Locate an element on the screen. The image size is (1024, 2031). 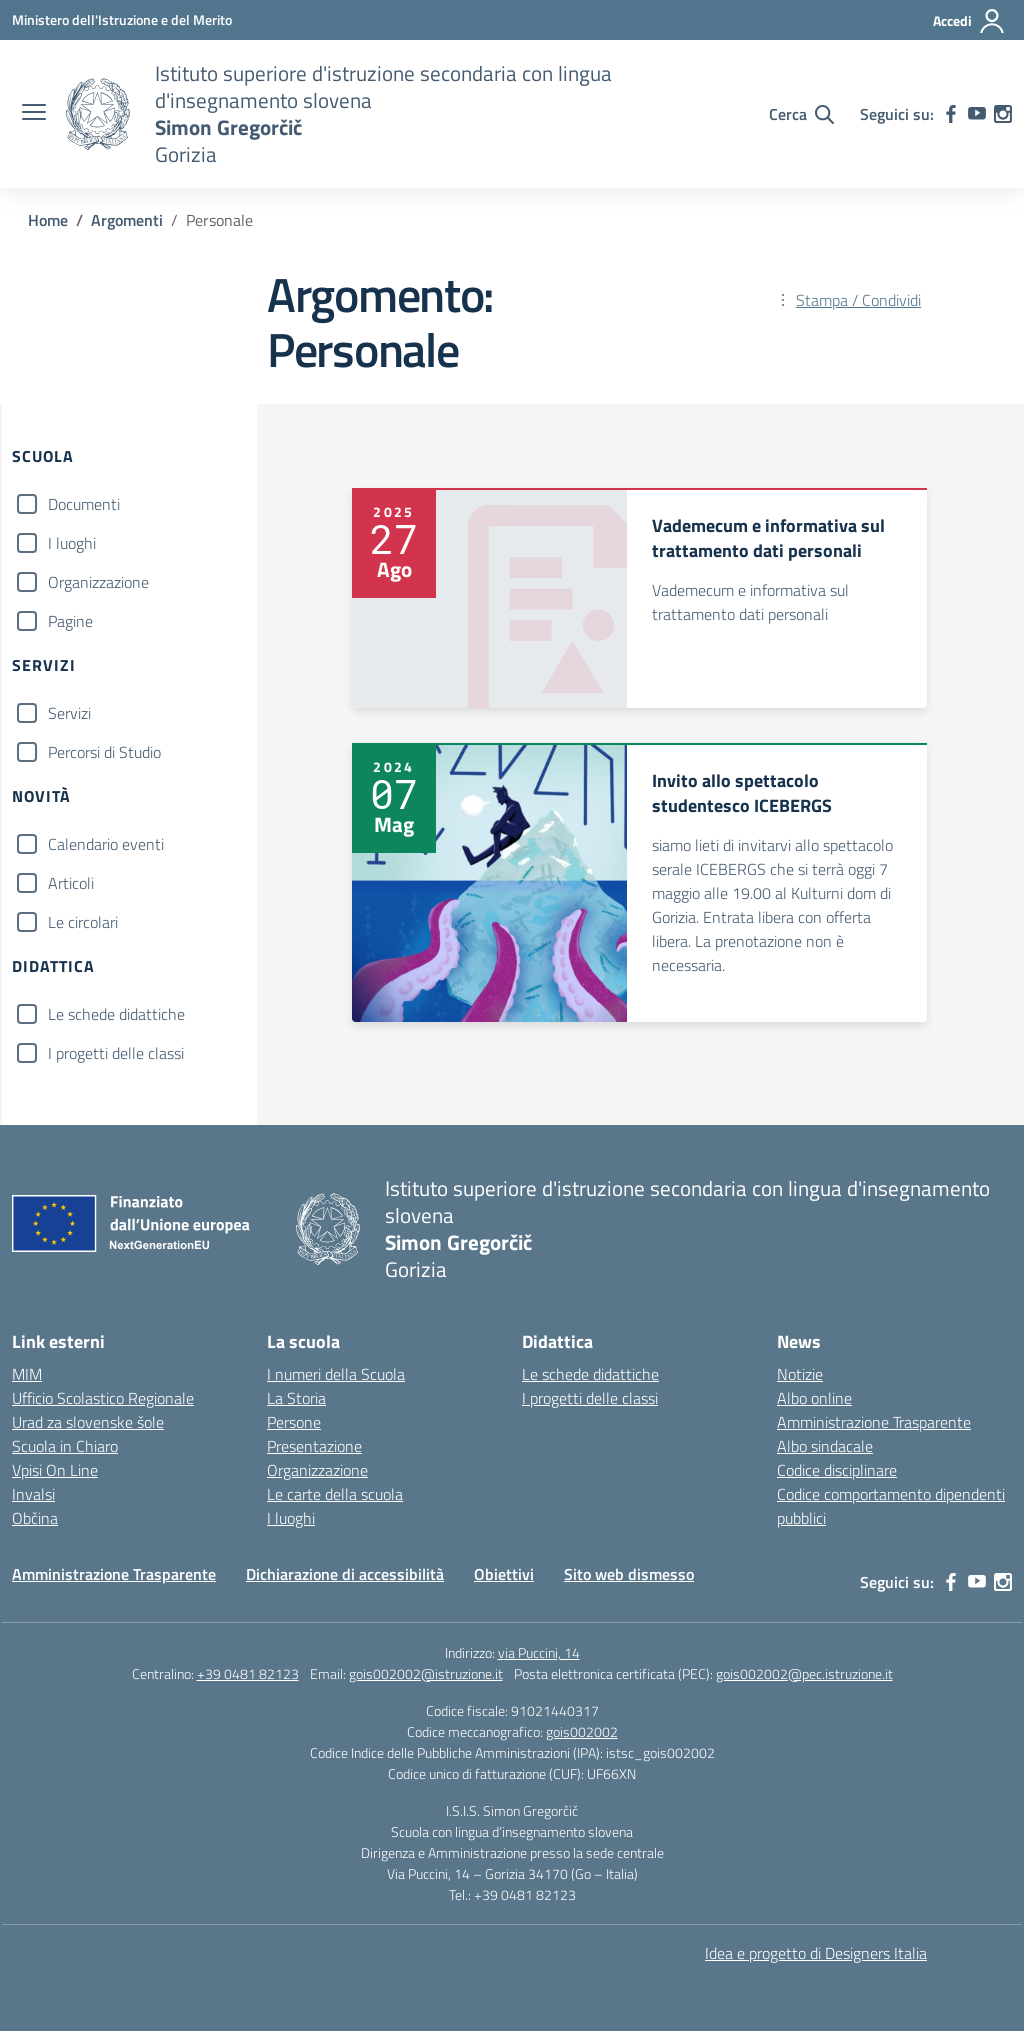
[Vai alla pagina Home] is located at coordinates (48, 220).